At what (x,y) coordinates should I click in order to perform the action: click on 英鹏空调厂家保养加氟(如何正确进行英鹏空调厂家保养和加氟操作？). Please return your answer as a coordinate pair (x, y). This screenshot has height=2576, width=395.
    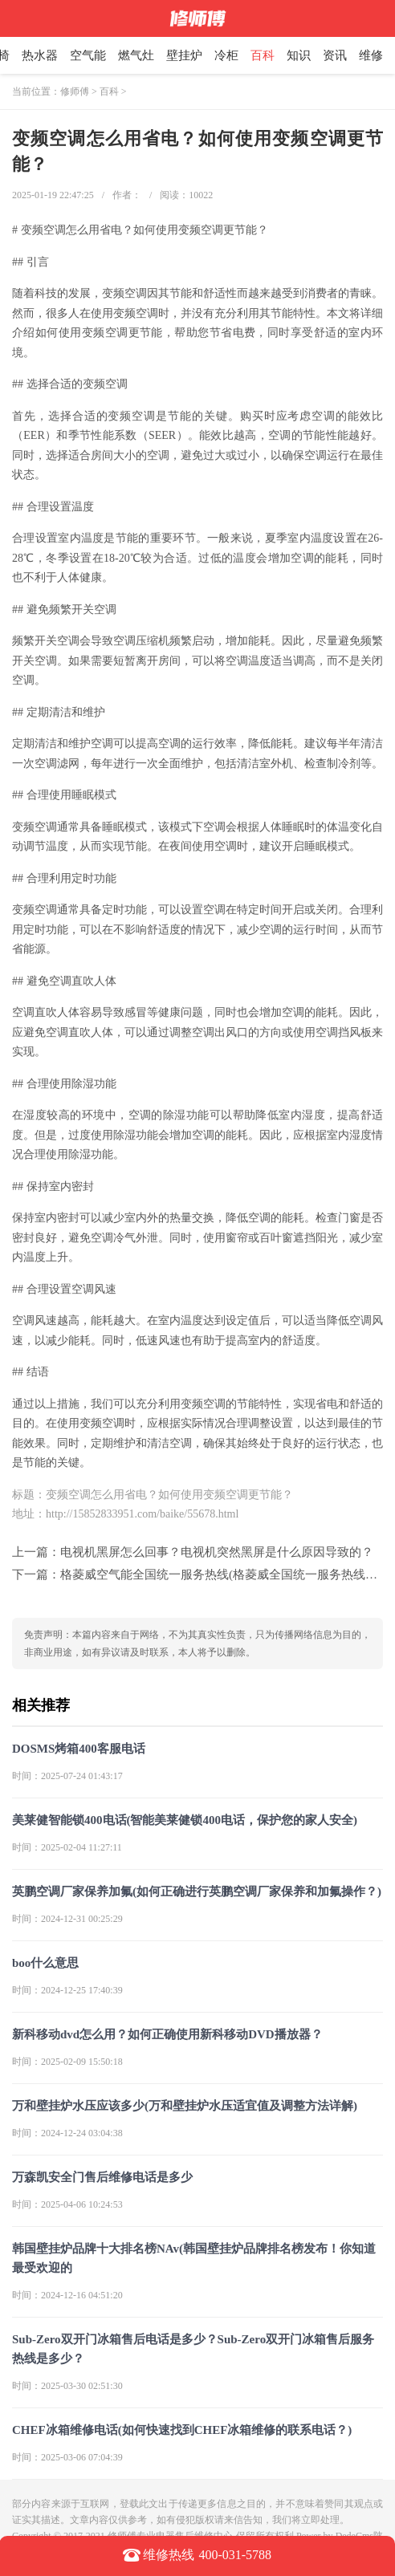
    Looking at the image, I should click on (196, 1891).